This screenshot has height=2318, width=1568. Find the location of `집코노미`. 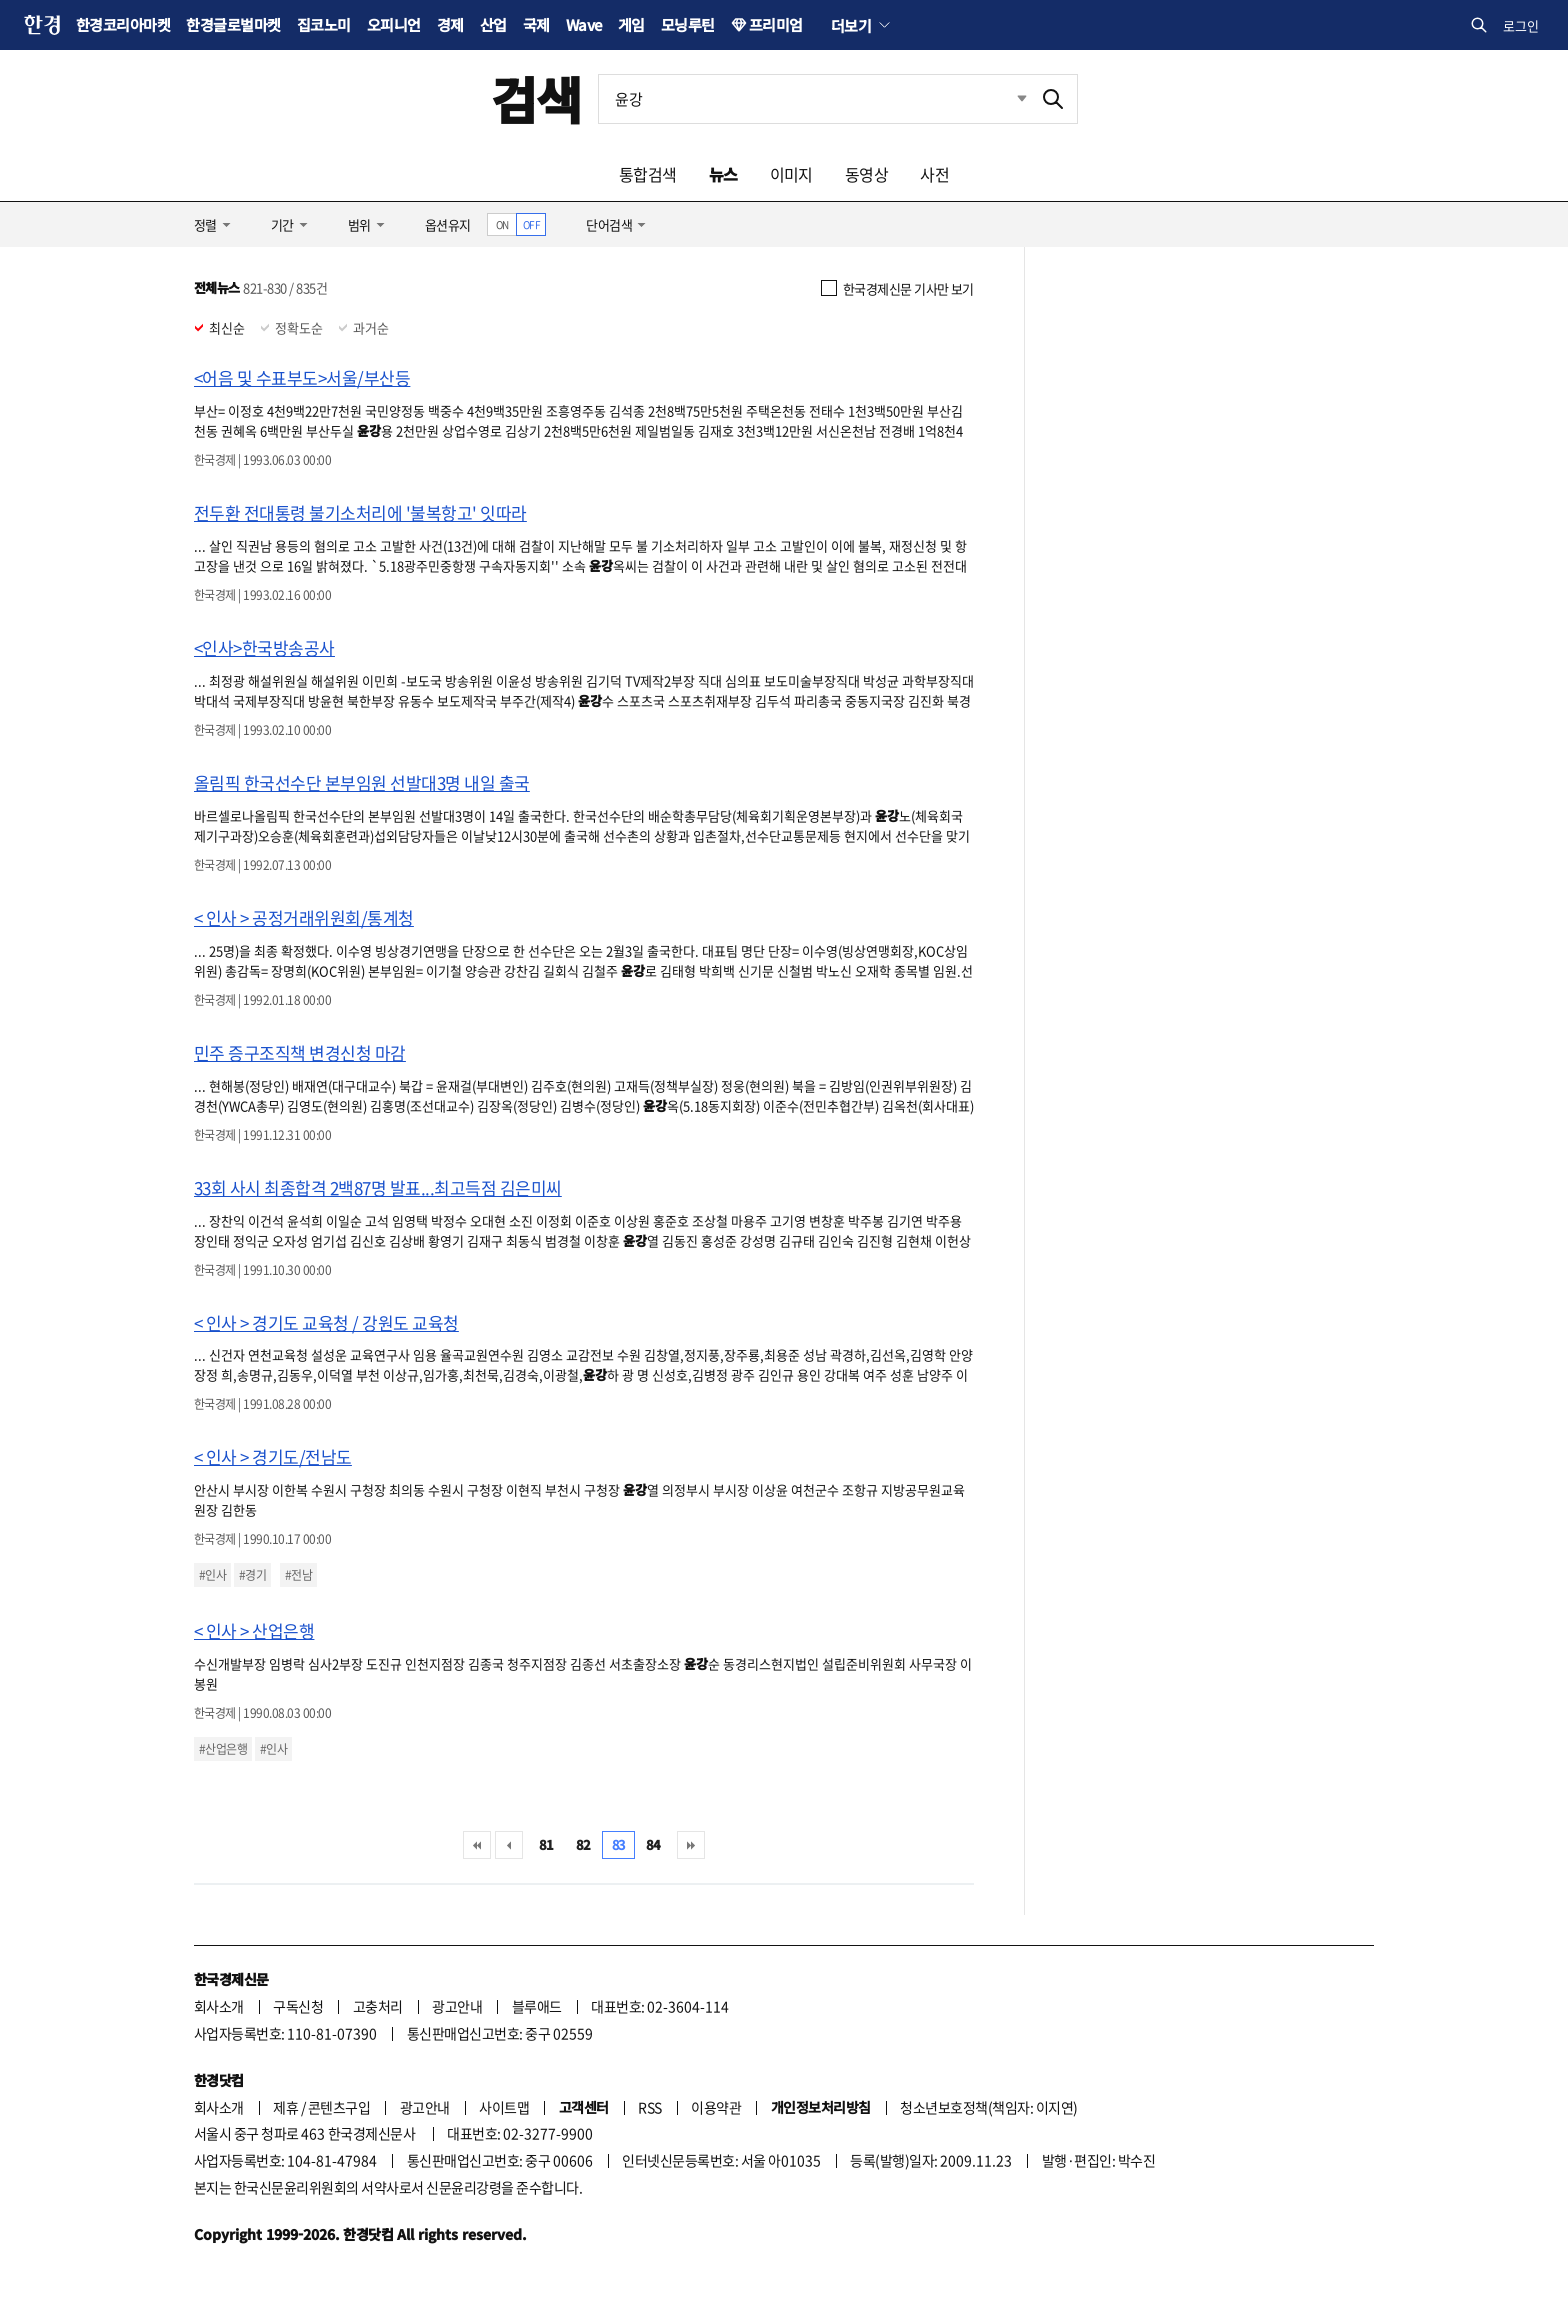

집코노미 is located at coordinates (324, 24).